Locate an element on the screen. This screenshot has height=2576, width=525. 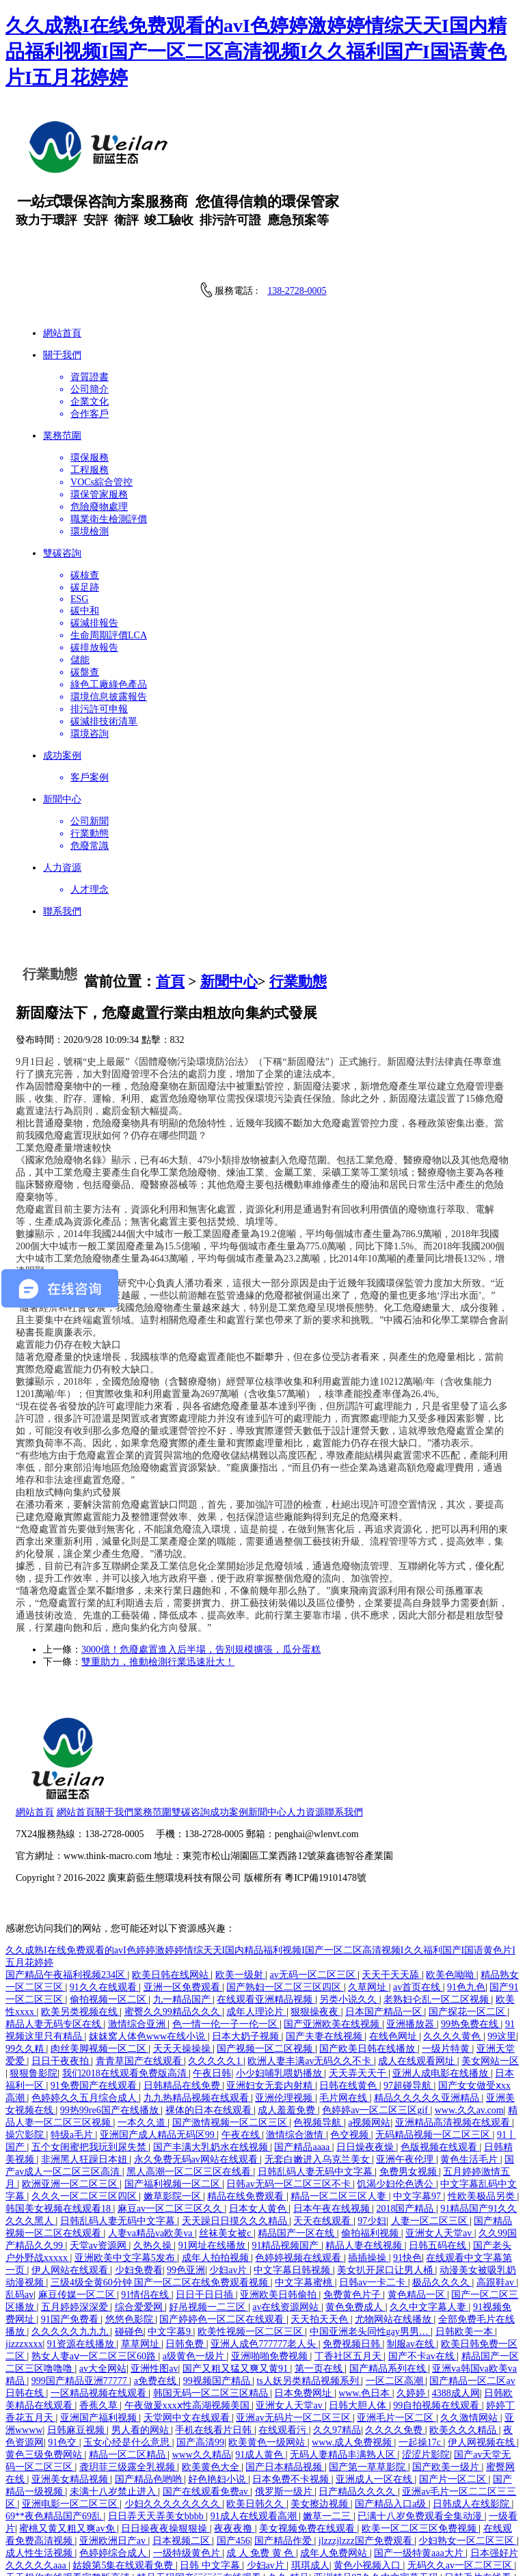
精品在线免费观看 is located at coordinates (246, 2109).